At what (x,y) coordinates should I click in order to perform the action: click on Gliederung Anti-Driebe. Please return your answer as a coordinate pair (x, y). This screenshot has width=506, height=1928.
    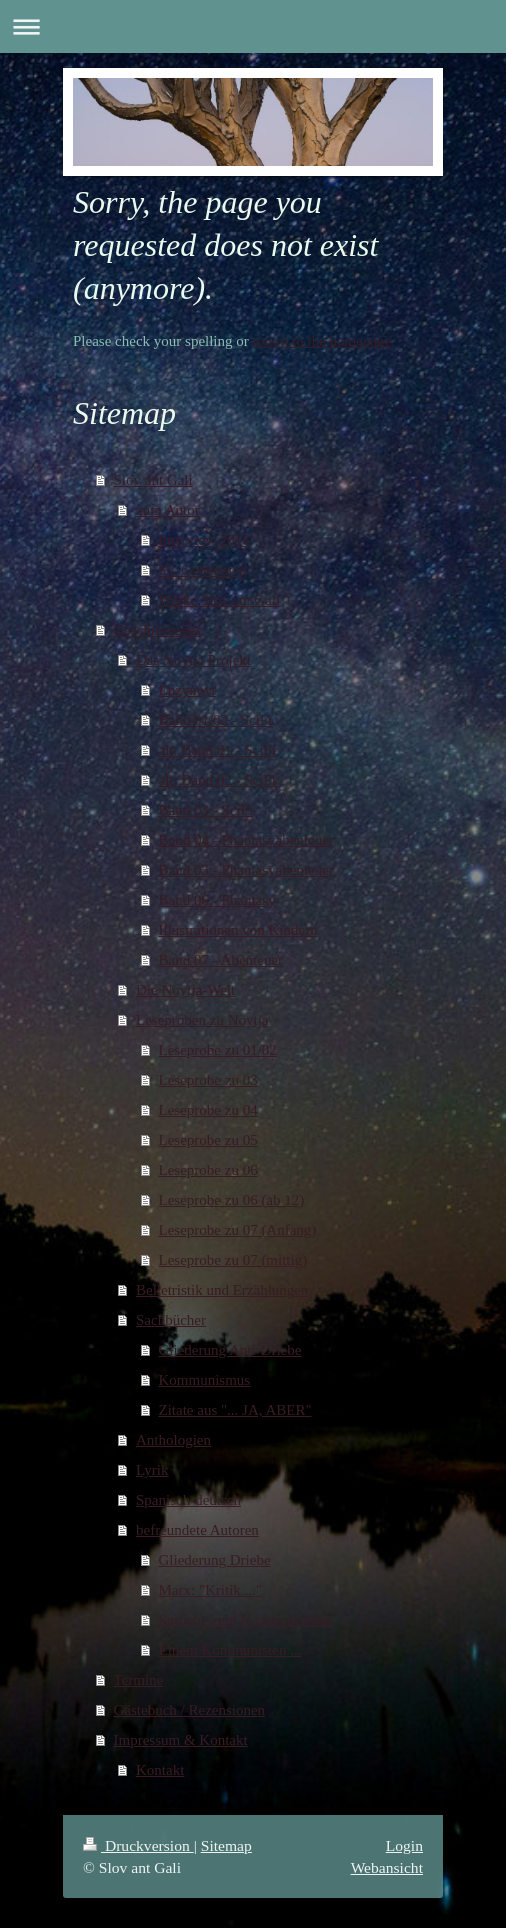
    Looking at the image, I should click on (230, 1350).